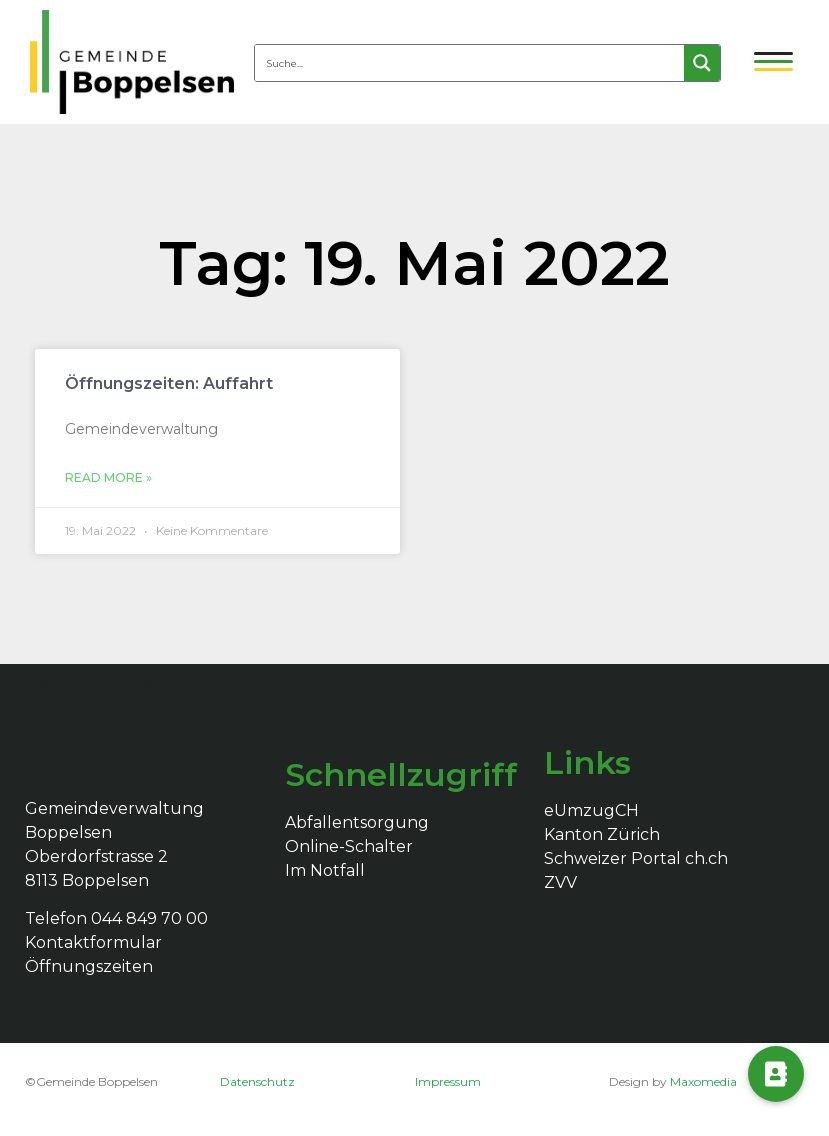  I want to click on Online-Schalter, so click(349, 846).